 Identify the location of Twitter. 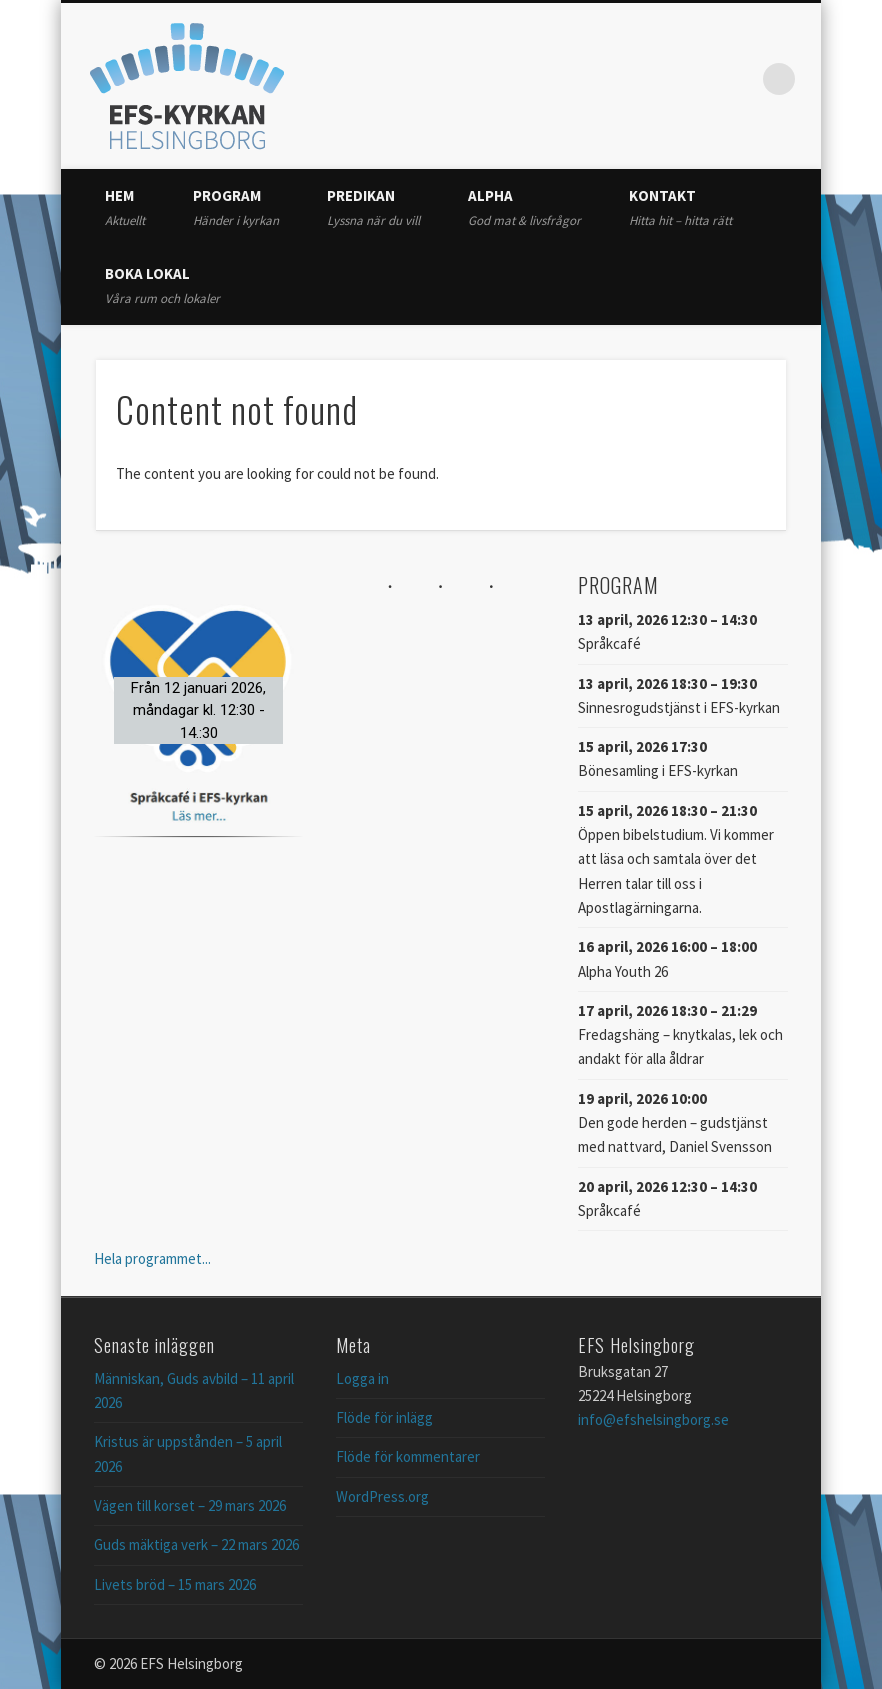
(697, 79).